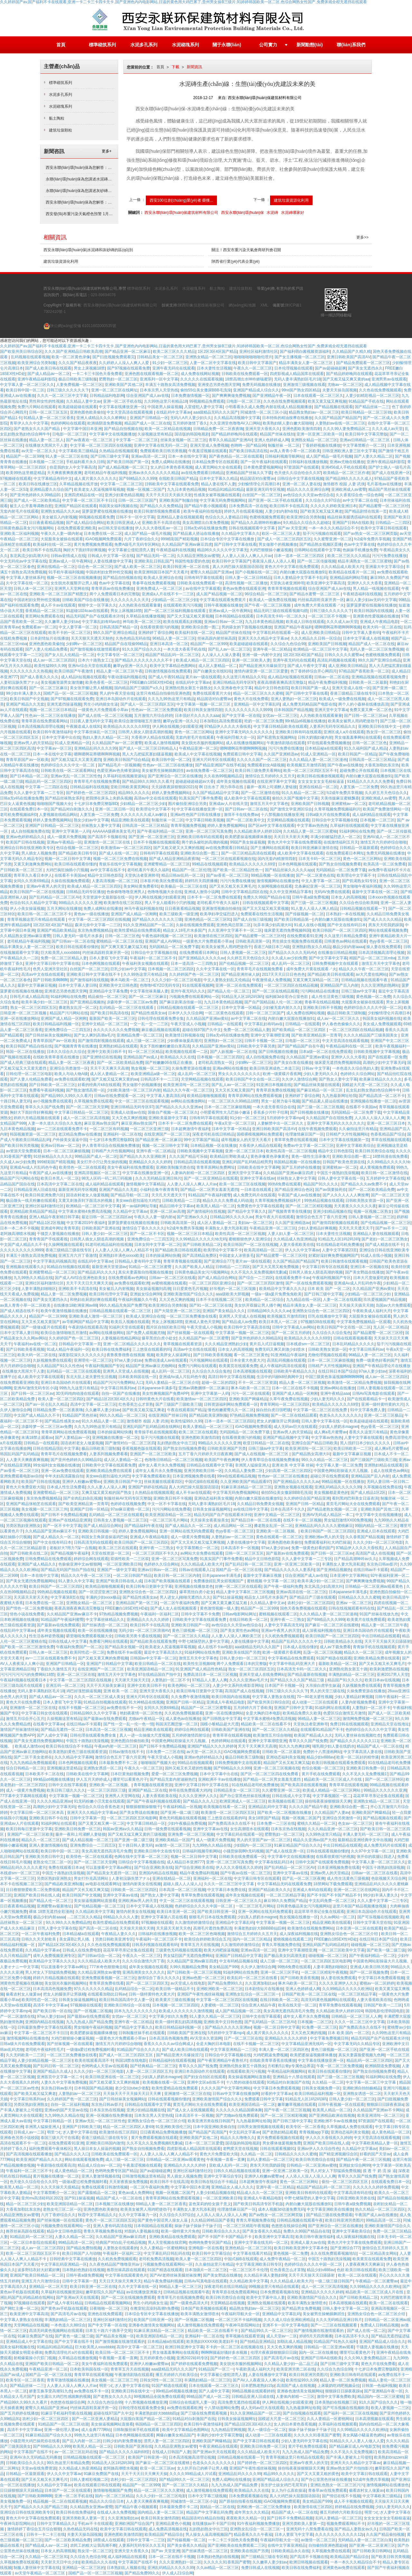 The image size is (412, 2576). What do you see at coordinates (256, 522) in the screenshot?
I see `国产精品久久高潮呻吟粉嫩av` at bounding box center [256, 522].